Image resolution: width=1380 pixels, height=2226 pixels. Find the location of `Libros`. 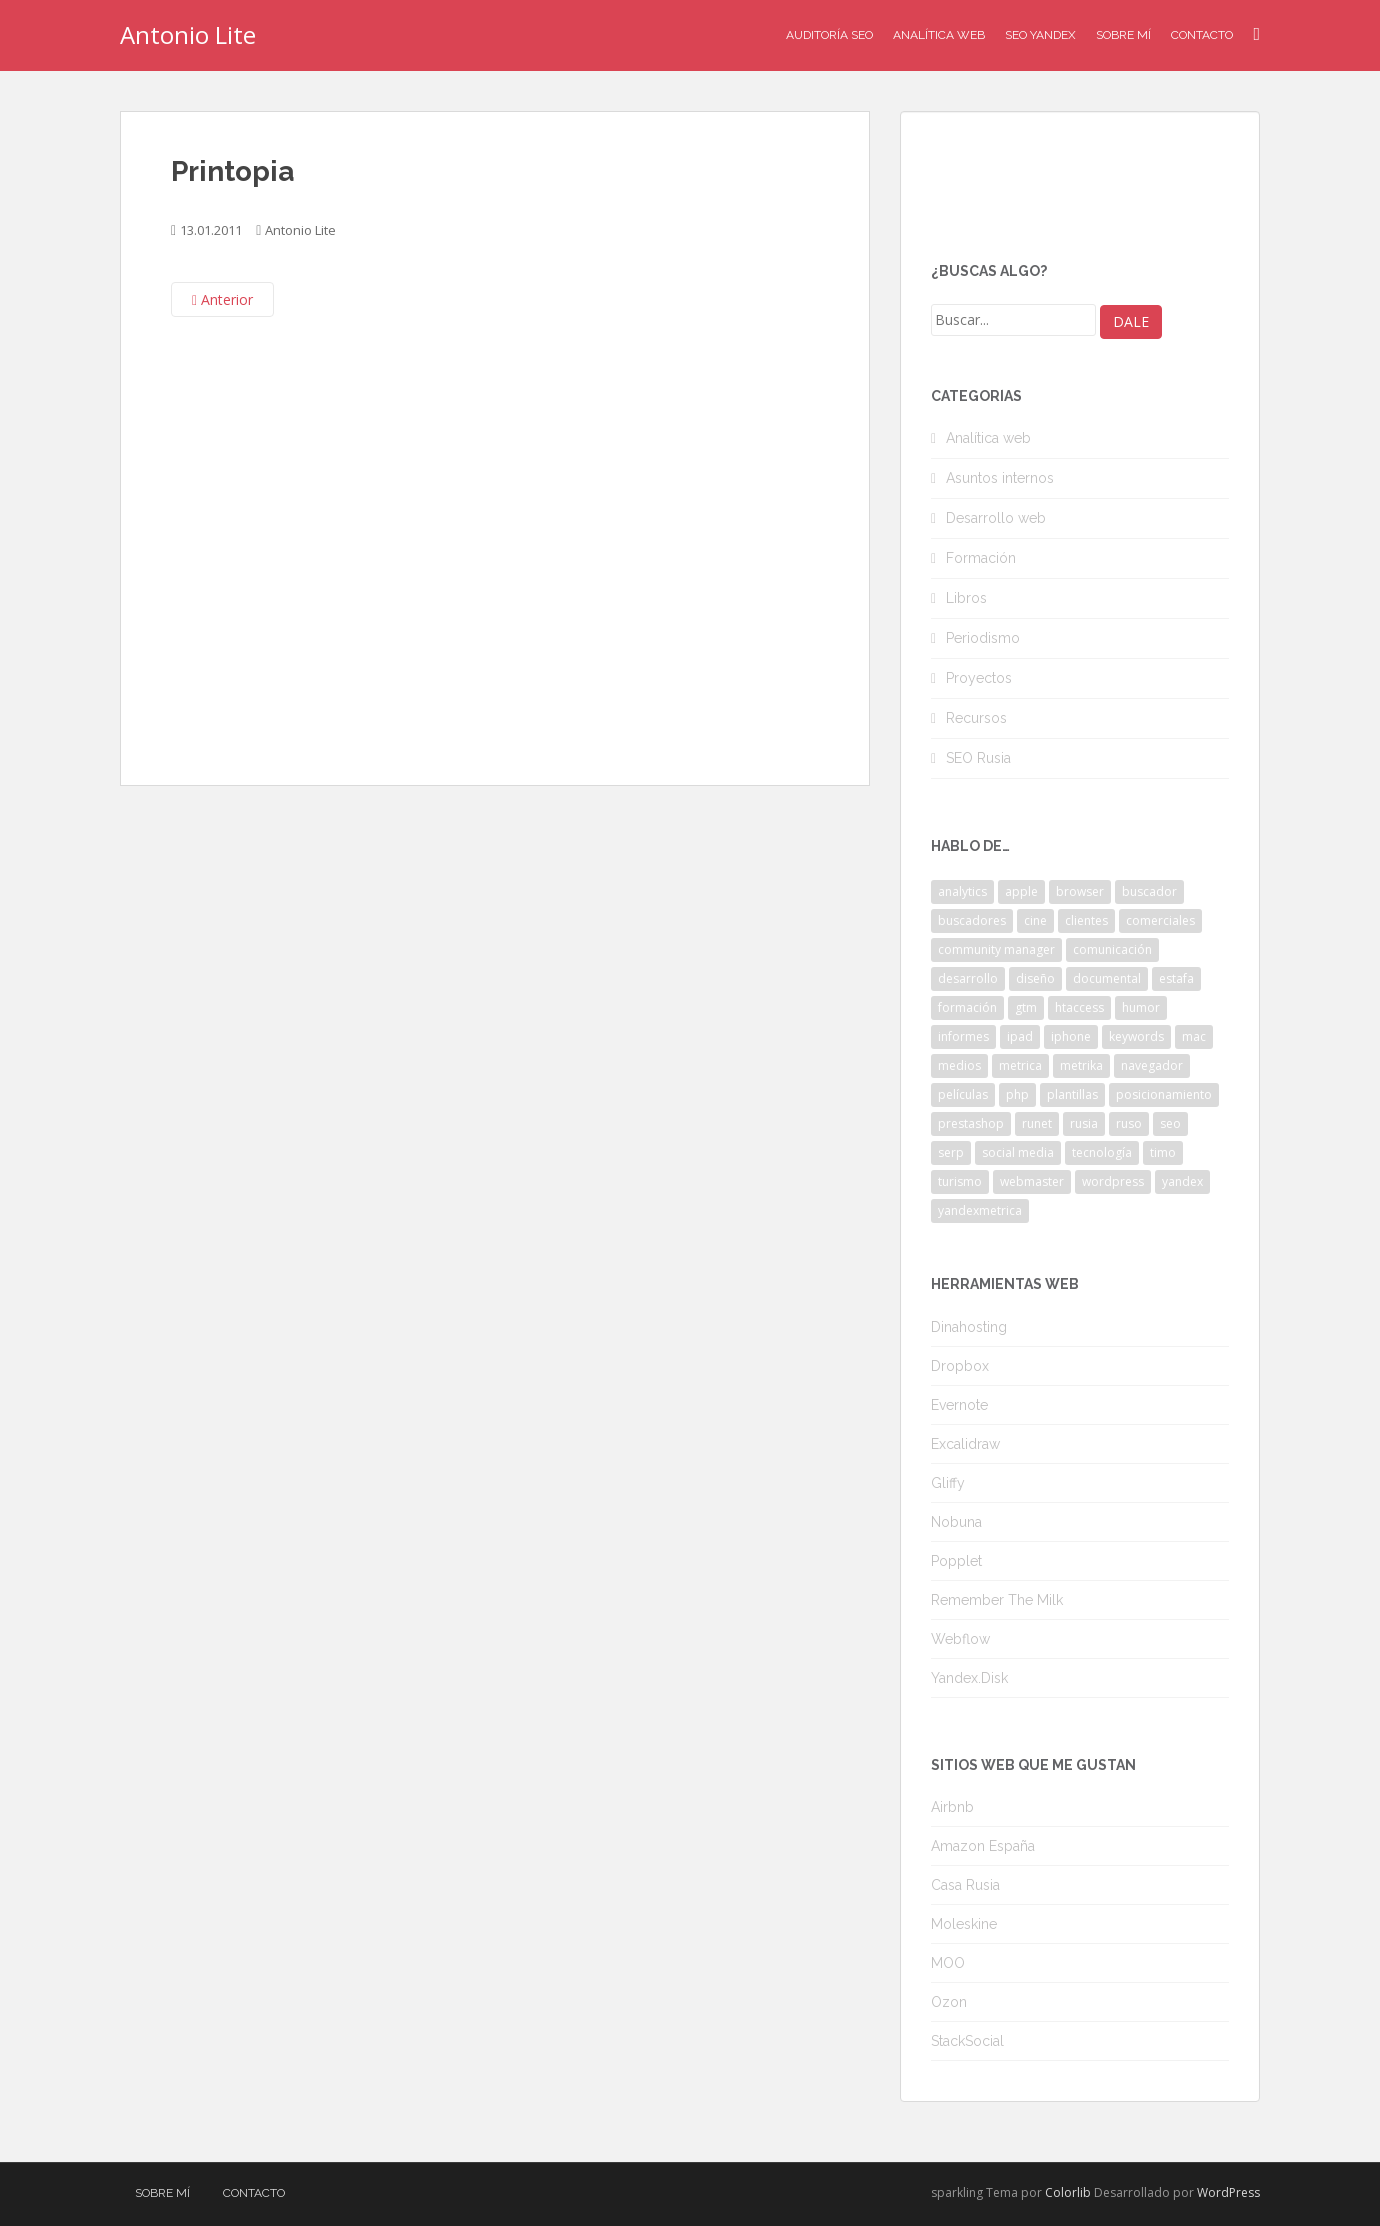

Libros is located at coordinates (966, 598).